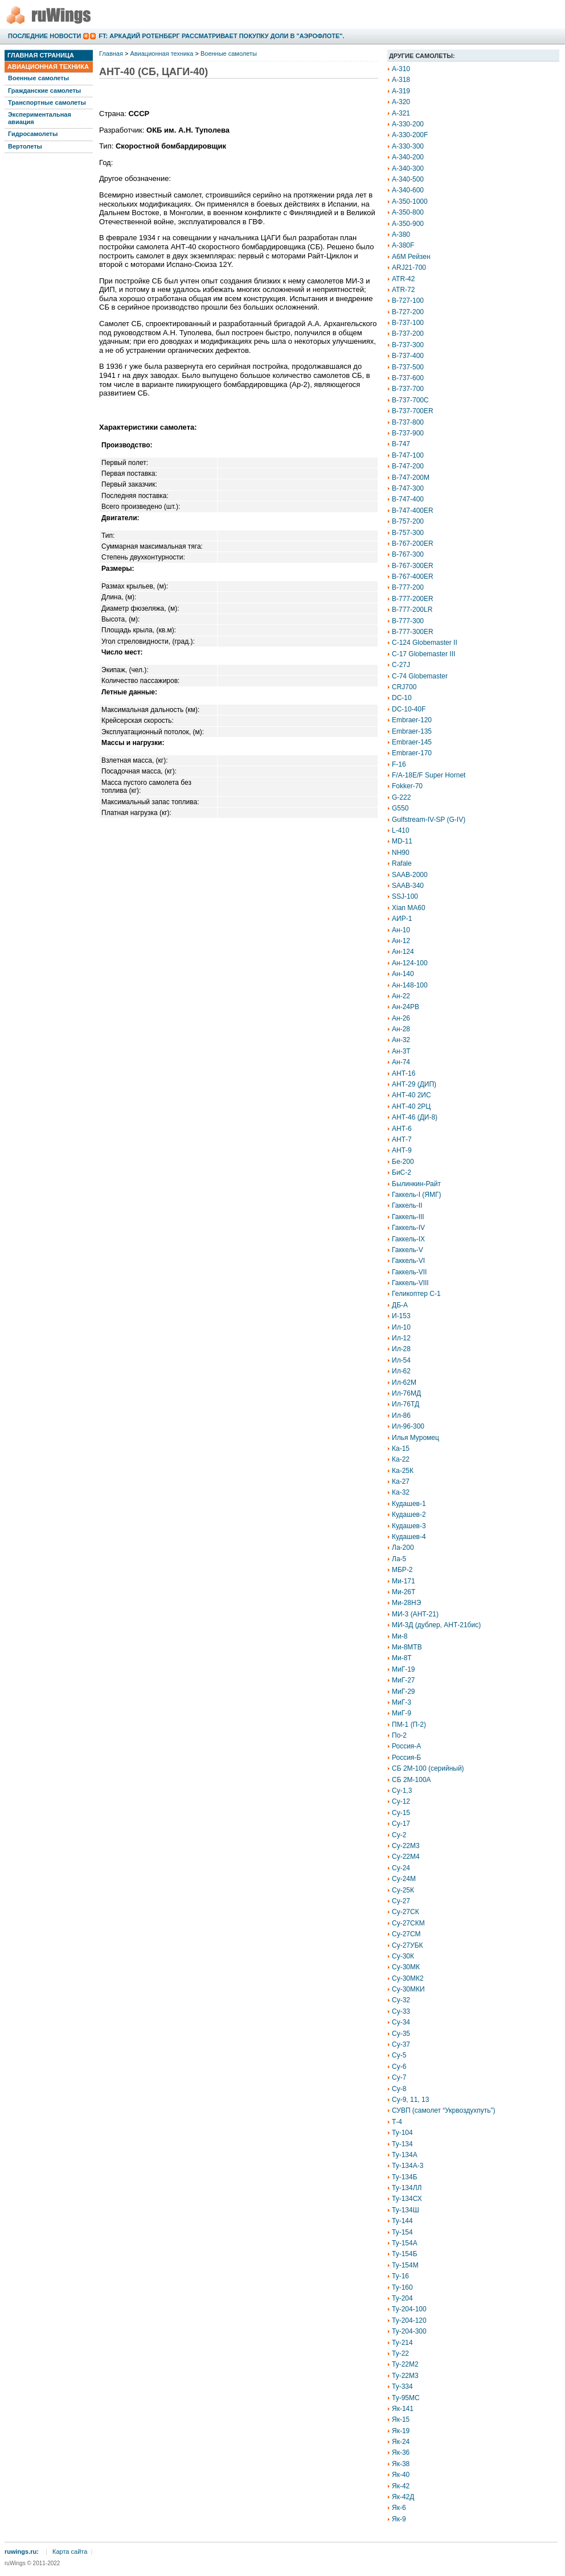  I want to click on Су-15, so click(401, 1813).